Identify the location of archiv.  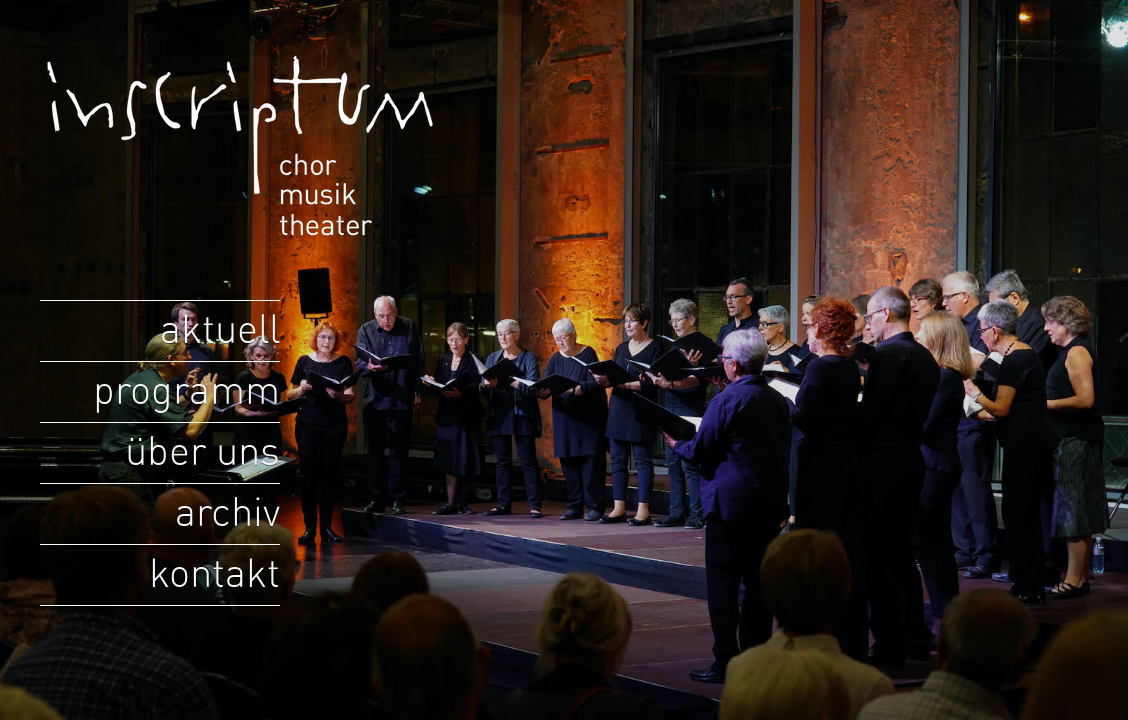
(227, 514).